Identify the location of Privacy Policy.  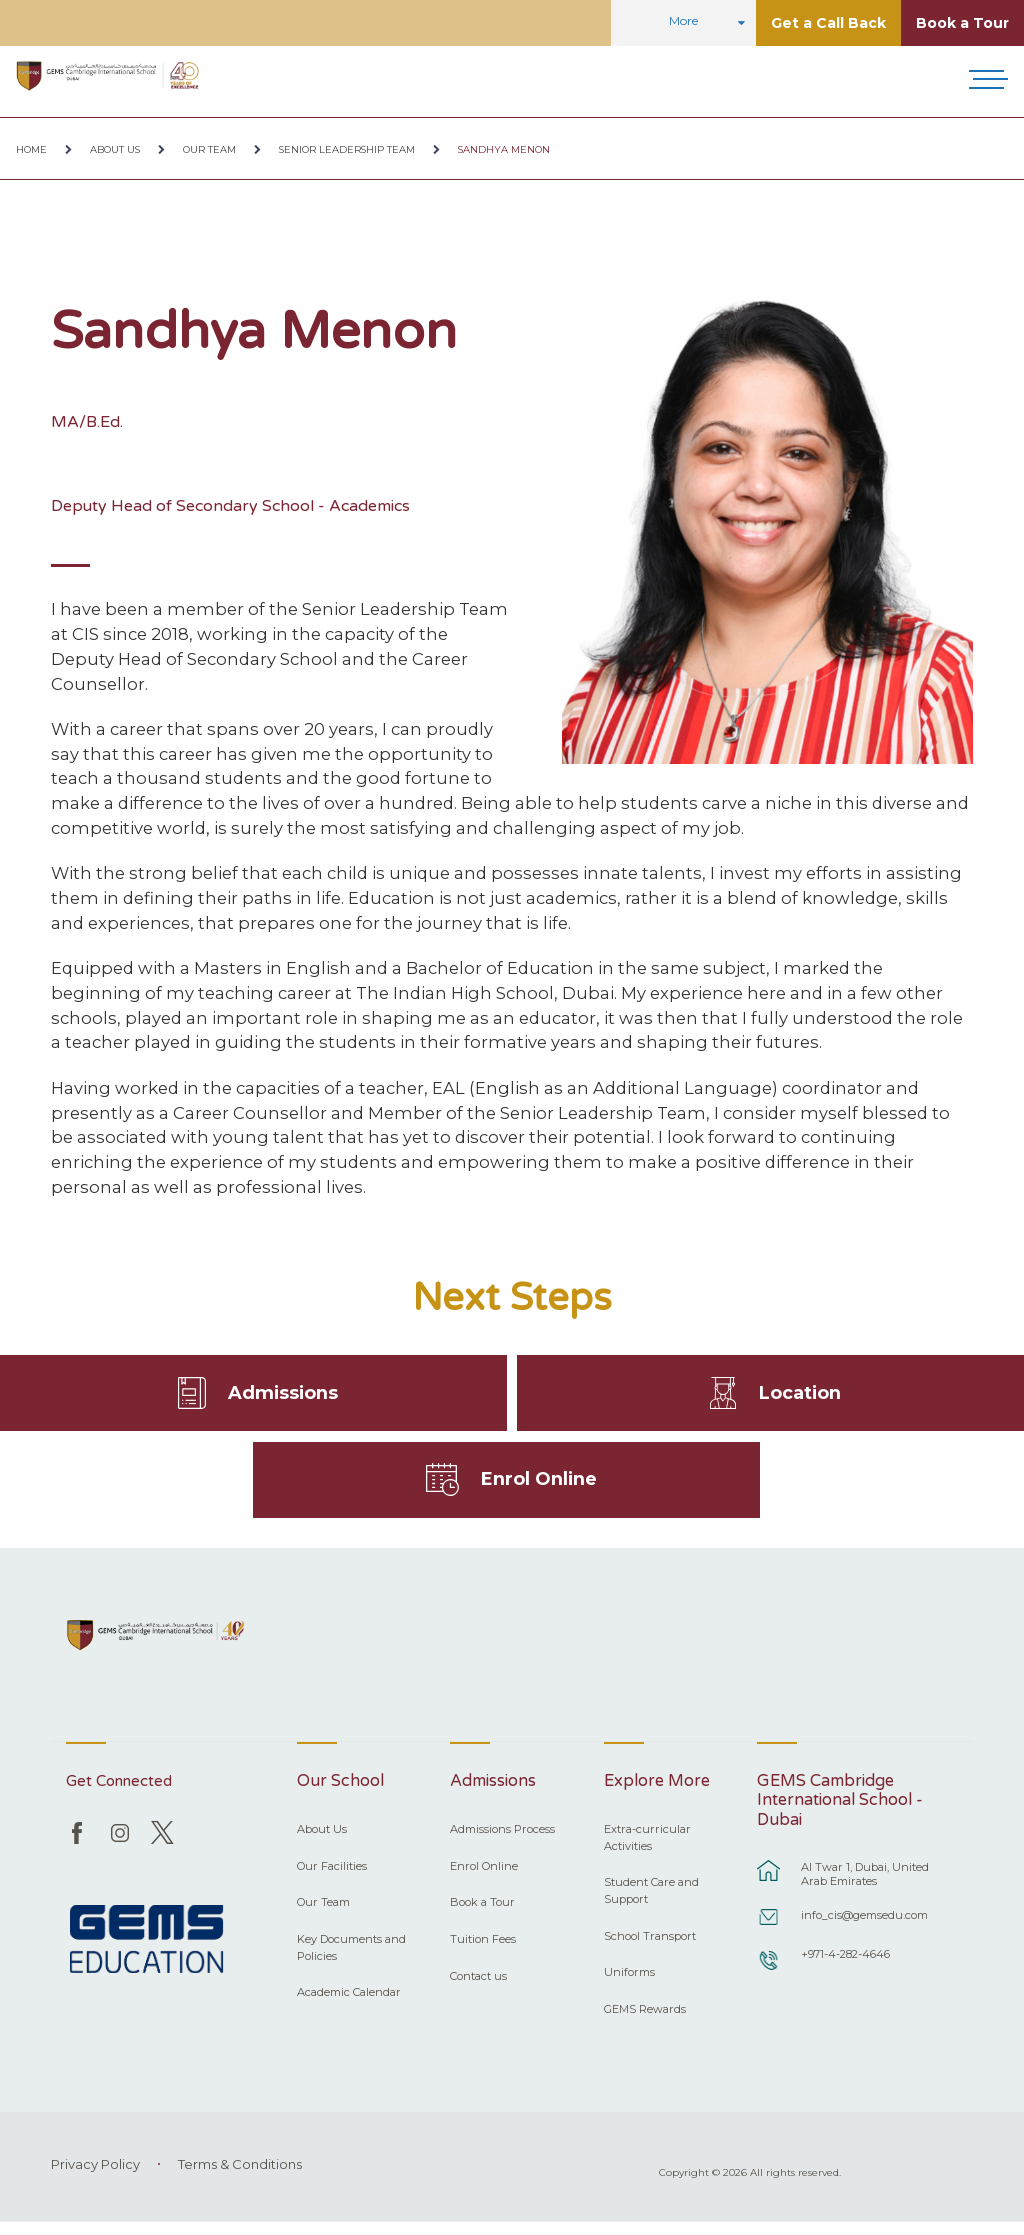
(95, 2177).